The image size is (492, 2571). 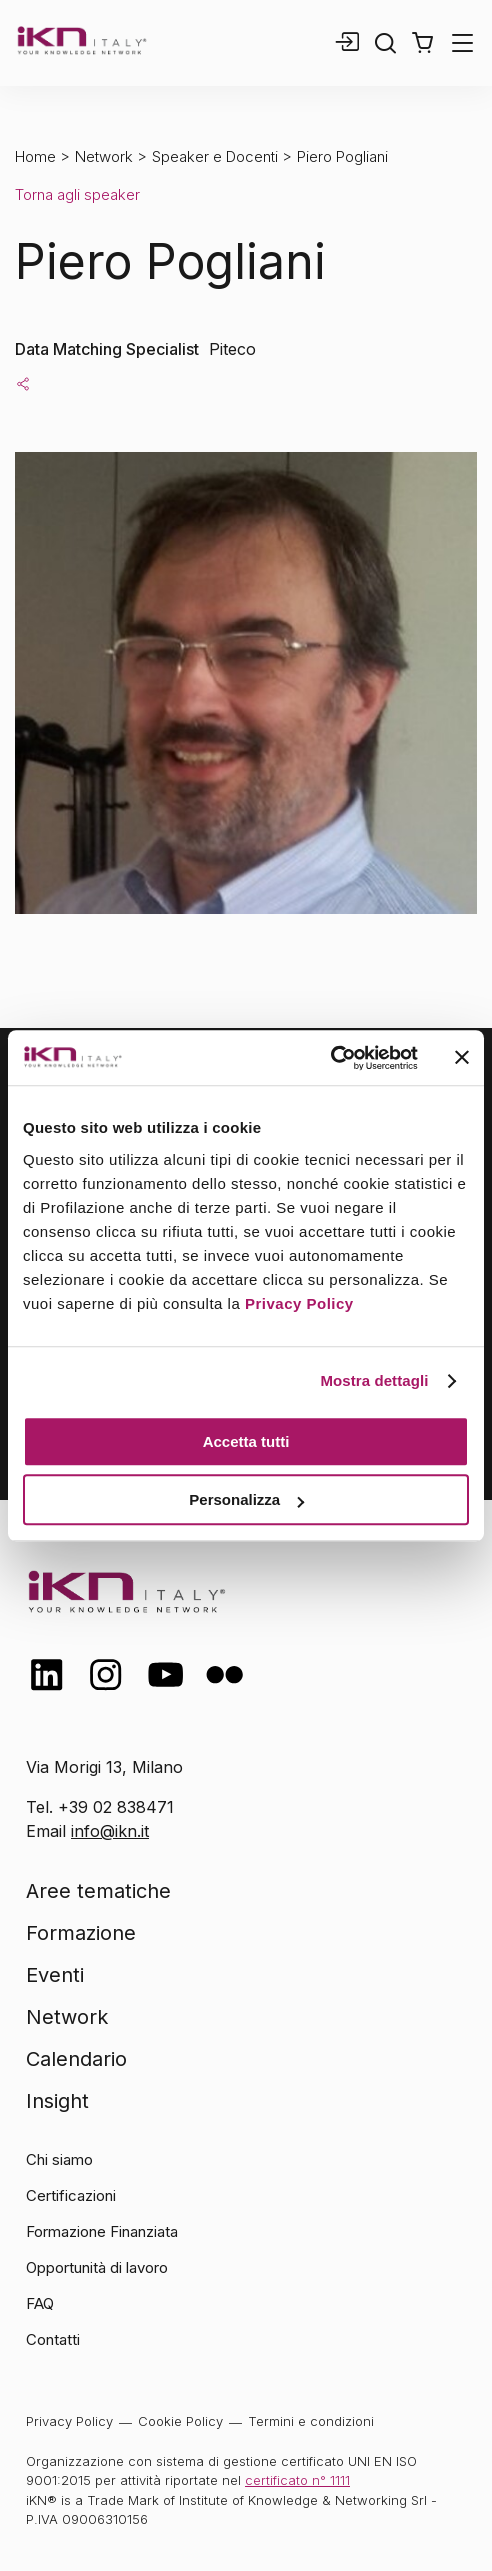 What do you see at coordinates (215, 156) in the screenshot?
I see `Speaker e Docenti` at bounding box center [215, 156].